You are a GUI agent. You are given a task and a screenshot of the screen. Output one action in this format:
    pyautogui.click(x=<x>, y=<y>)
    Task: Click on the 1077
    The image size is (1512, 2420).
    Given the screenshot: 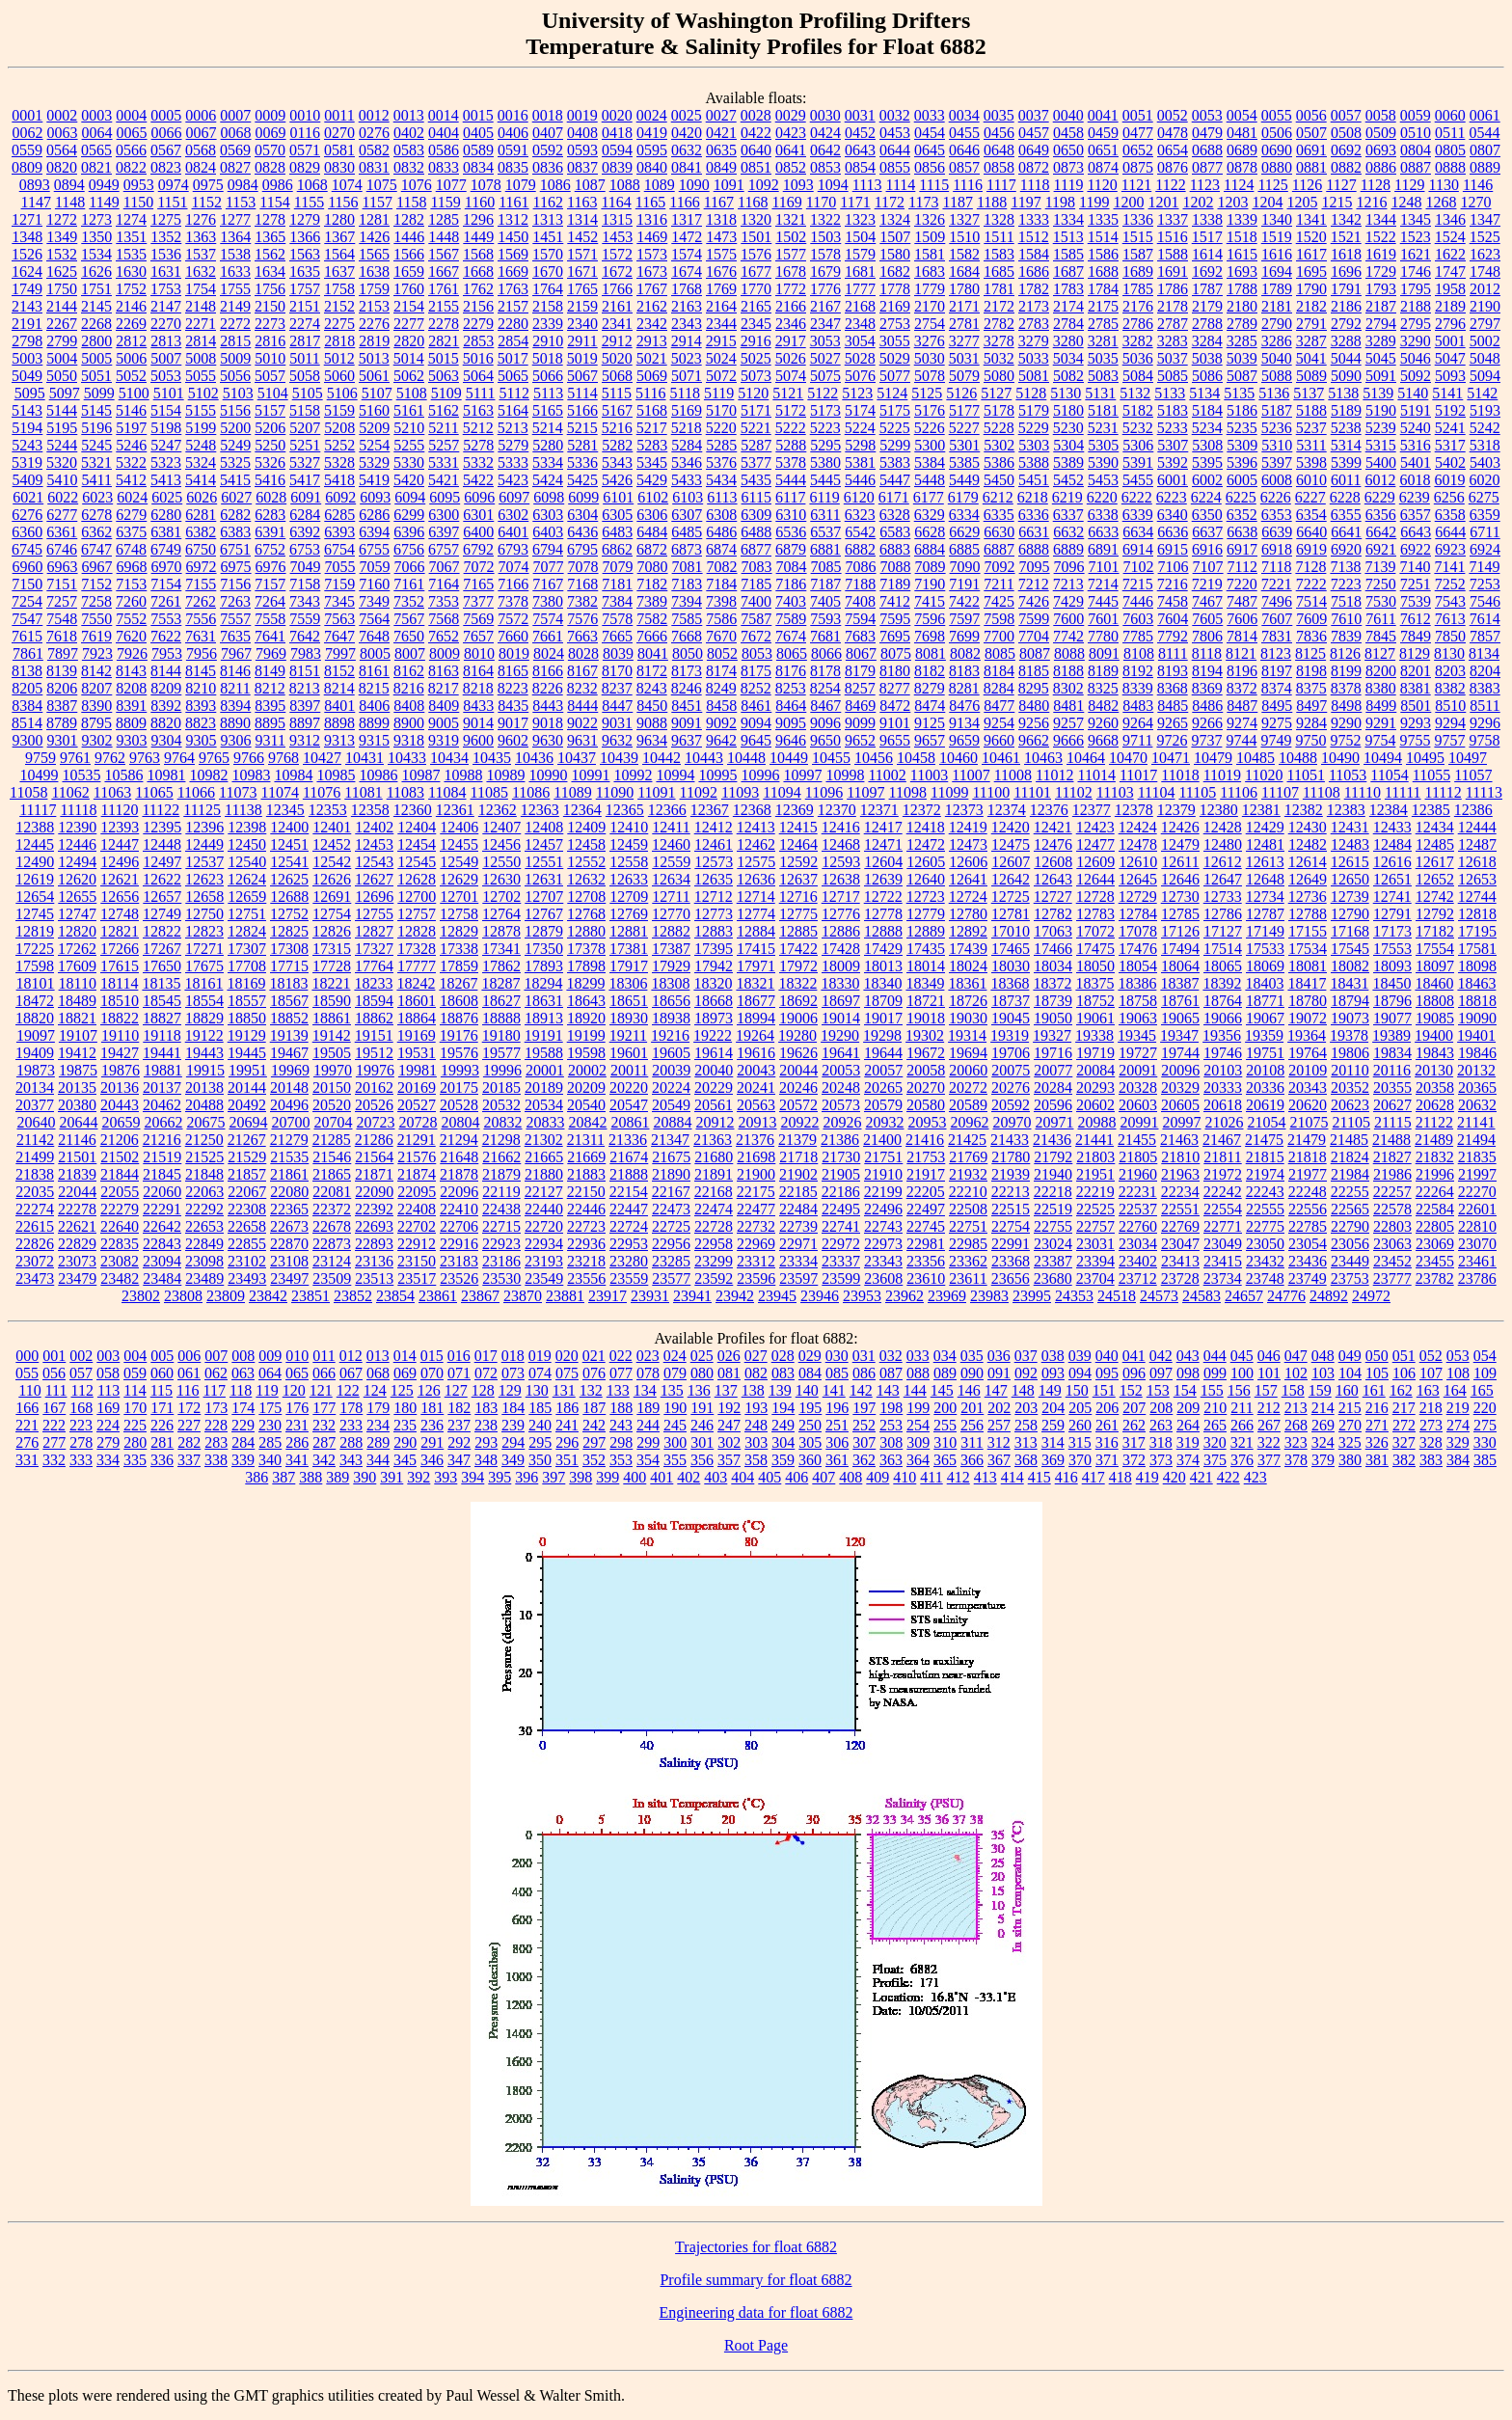 What is the action you would take?
    pyautogui.click(x=451, y=185)
    